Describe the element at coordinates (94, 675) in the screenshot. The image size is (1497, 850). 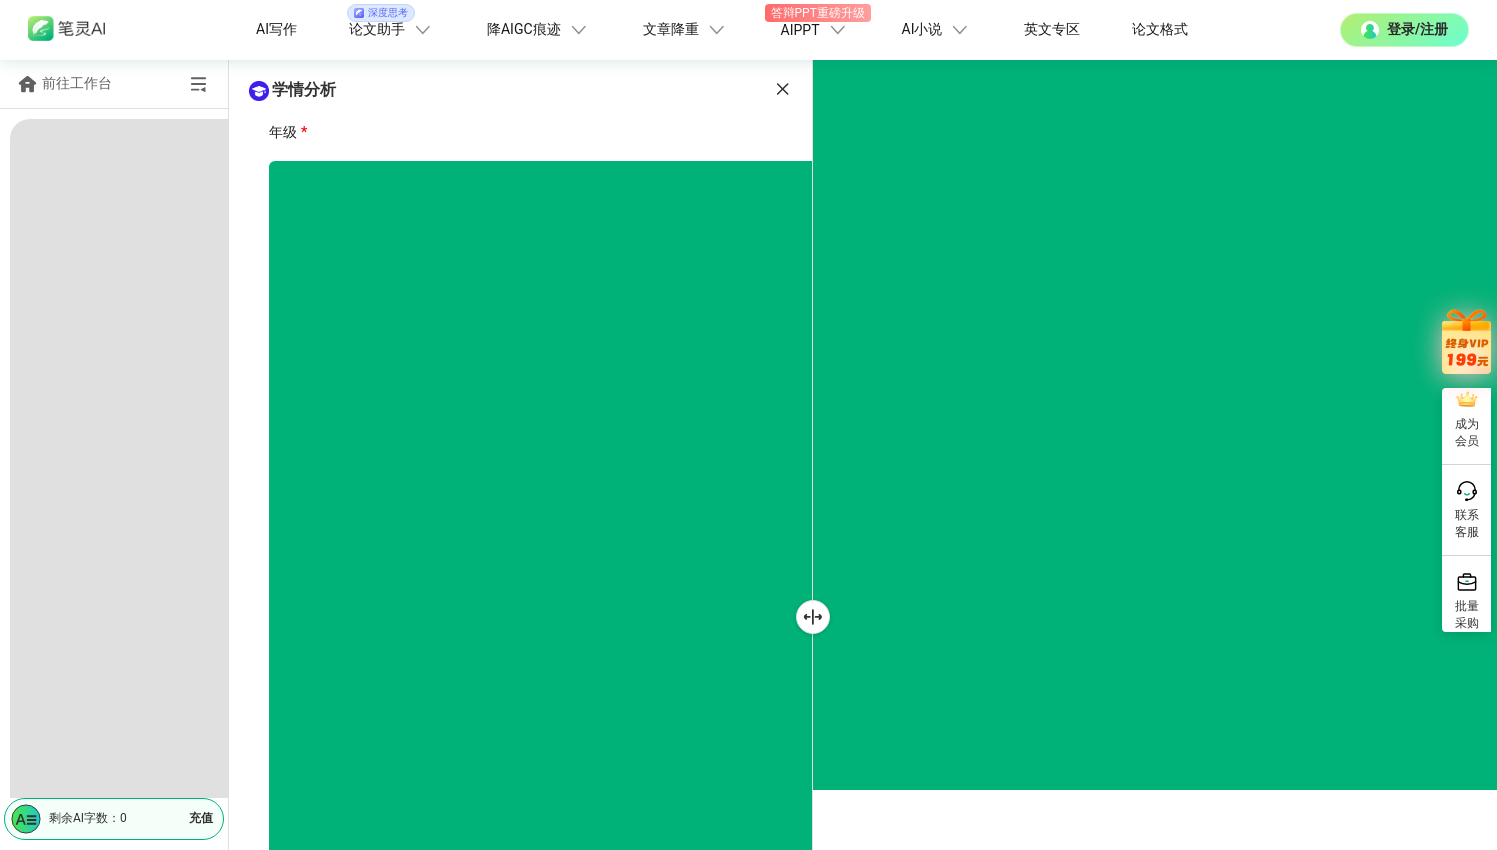
I see `教学课件` at that location.